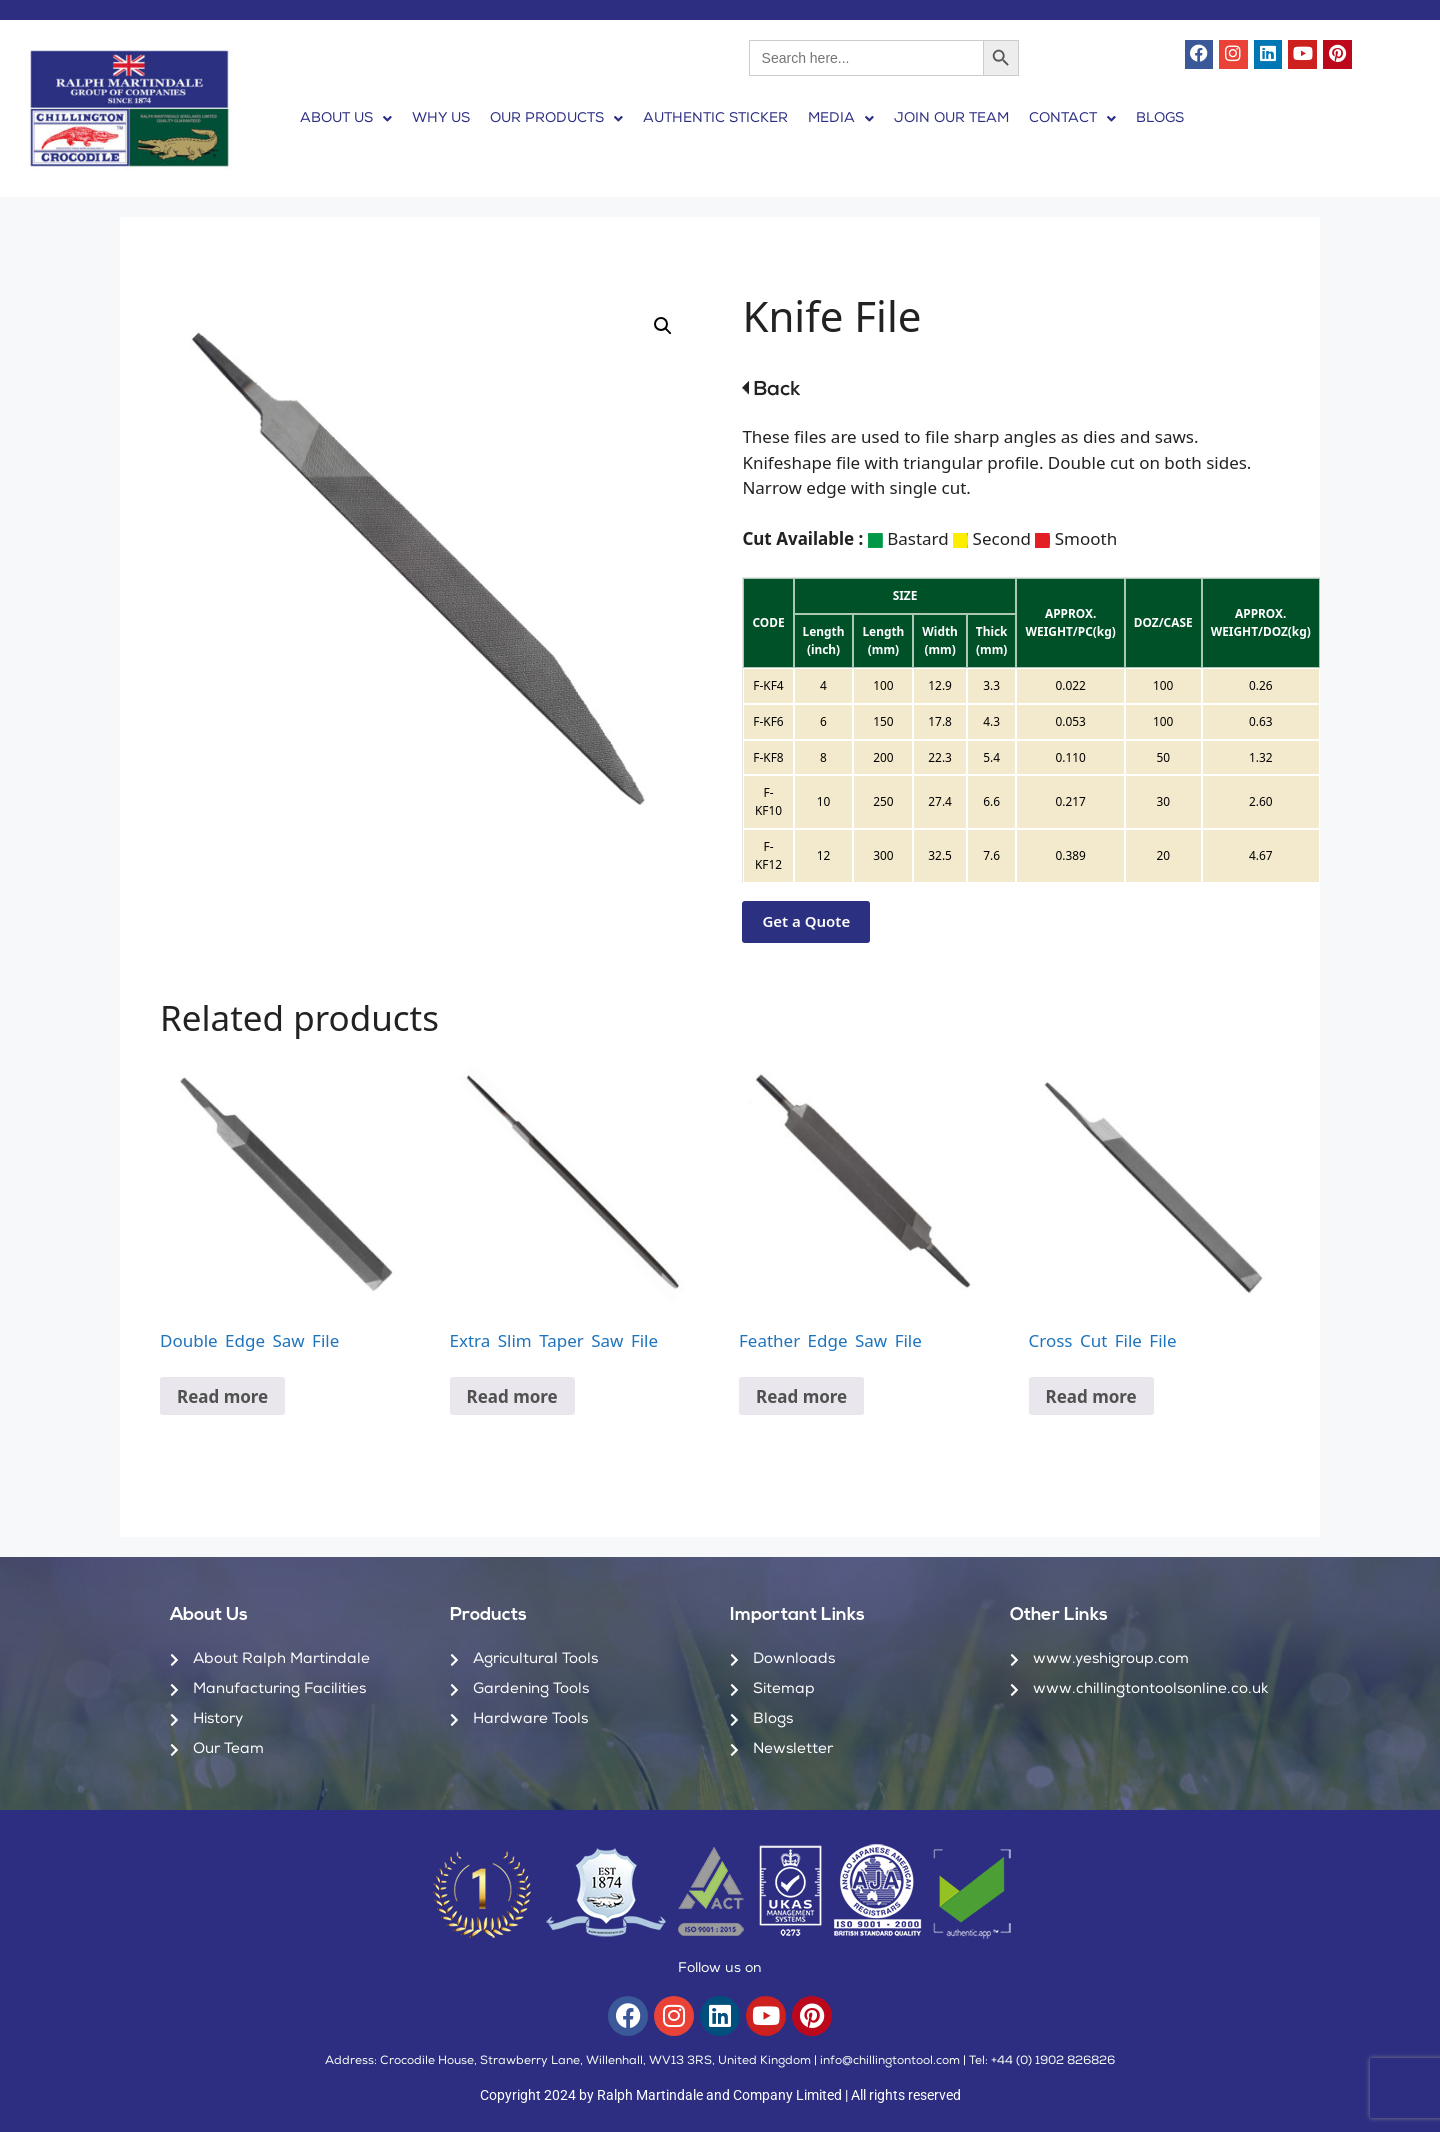 The width and height of the screenshot is (1440, 2132). I want to click on Read more [Read more about “Cross Cut File File”], so click(1091, 1396).